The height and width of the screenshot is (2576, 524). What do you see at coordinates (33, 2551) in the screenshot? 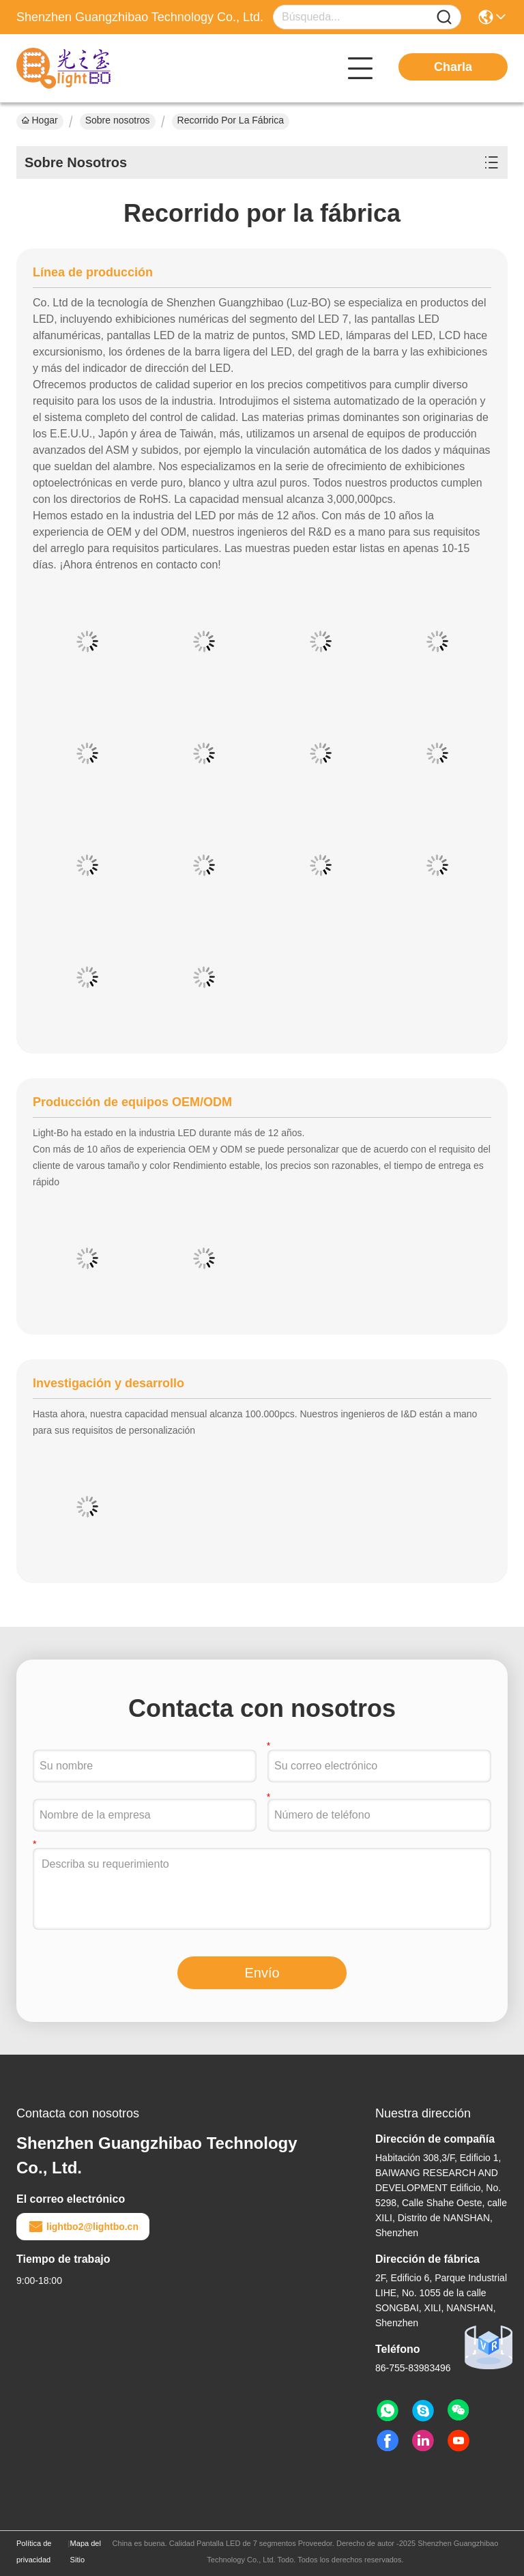
I see `Política de privacidad` at bounding box center [33, 2551].